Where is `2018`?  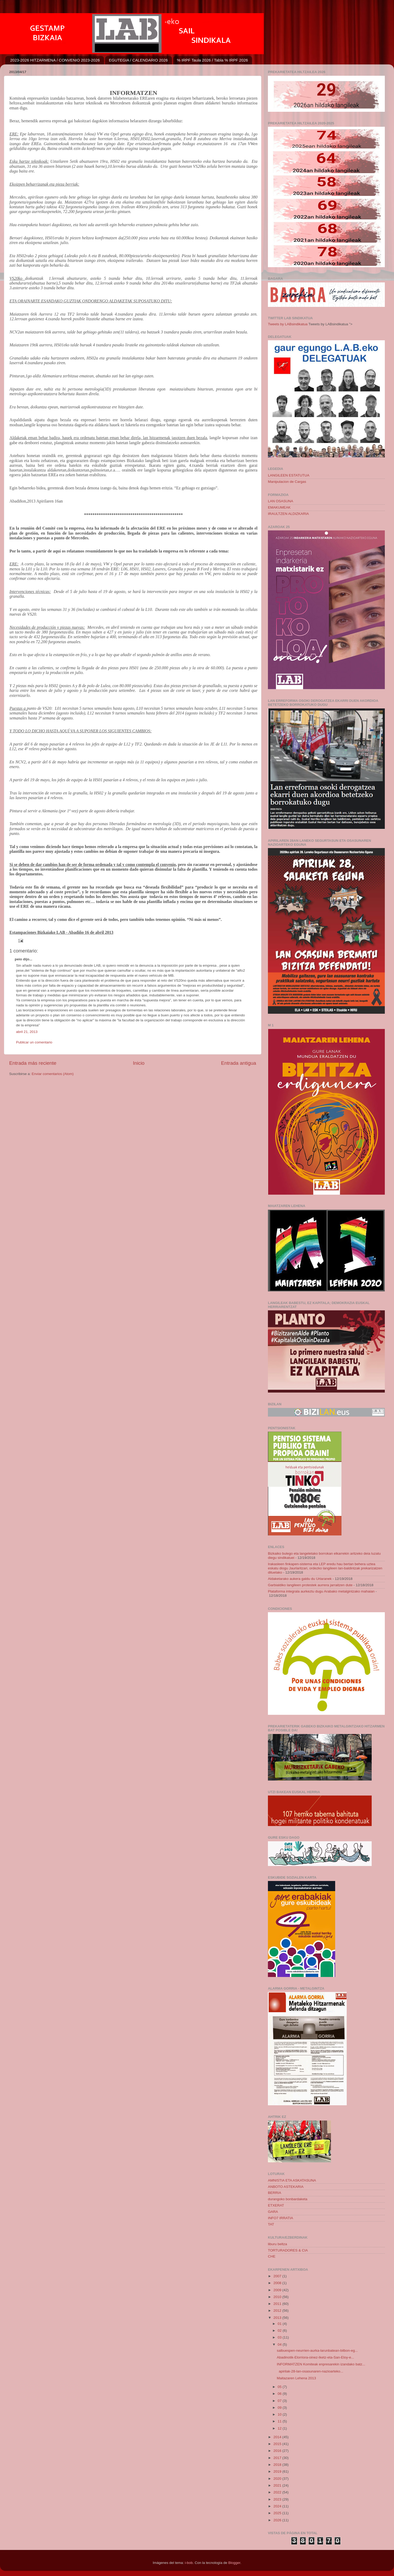 2018 is located at coordinates (277, 2465).